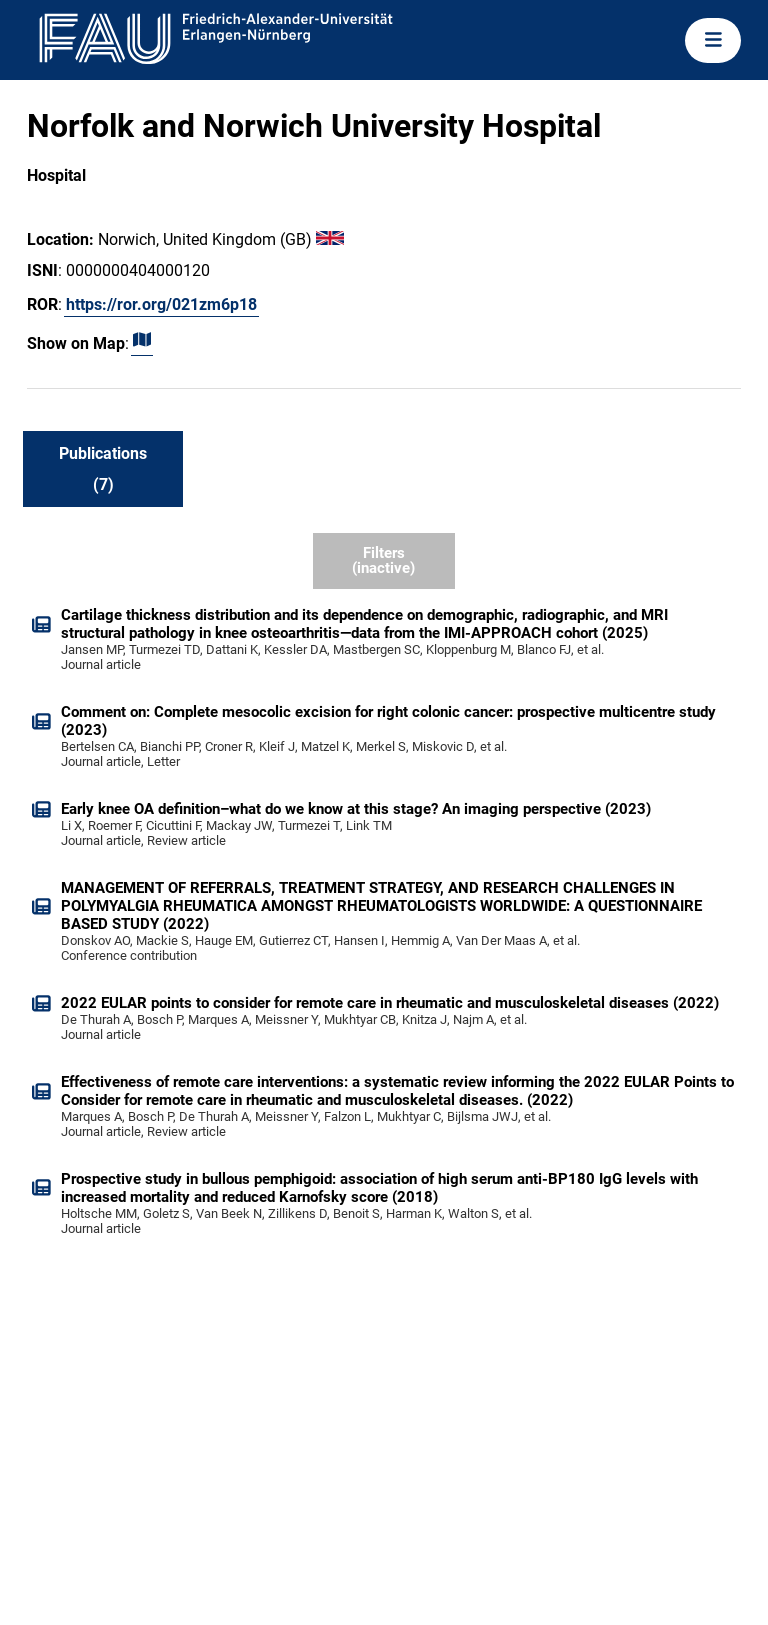 The width and height of the screenshot is (768, 1625). What do you see at coordinates (383, 560) in the screenshot?
I see `Filters (inactive)` at bounding box center [383, 560].